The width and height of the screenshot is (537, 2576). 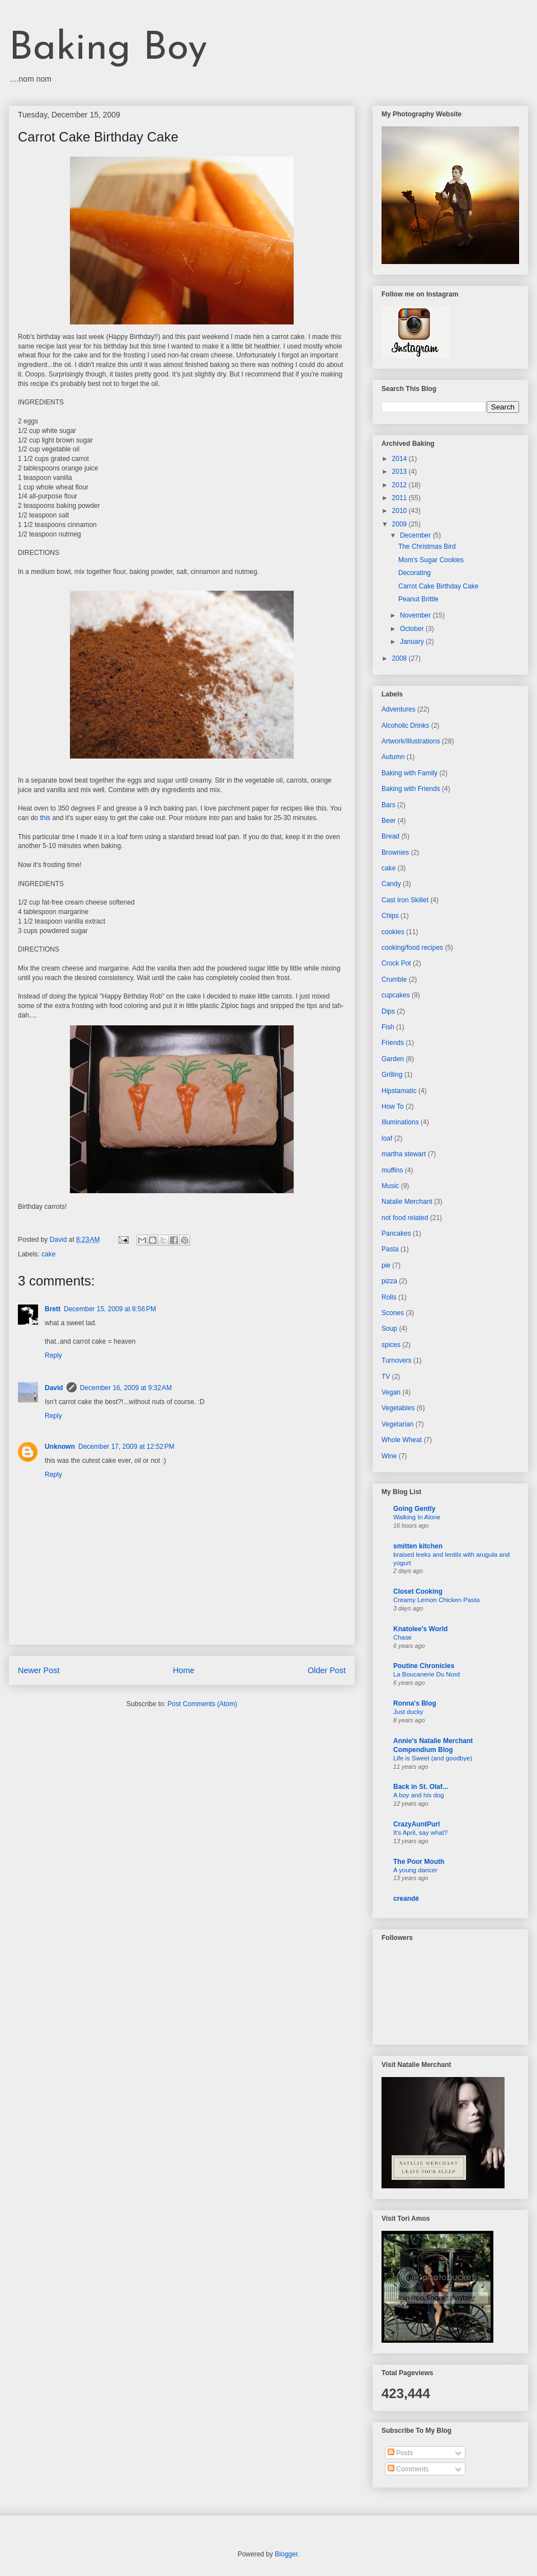 I want to click on A young dancer, so click(x=415, y=1870).